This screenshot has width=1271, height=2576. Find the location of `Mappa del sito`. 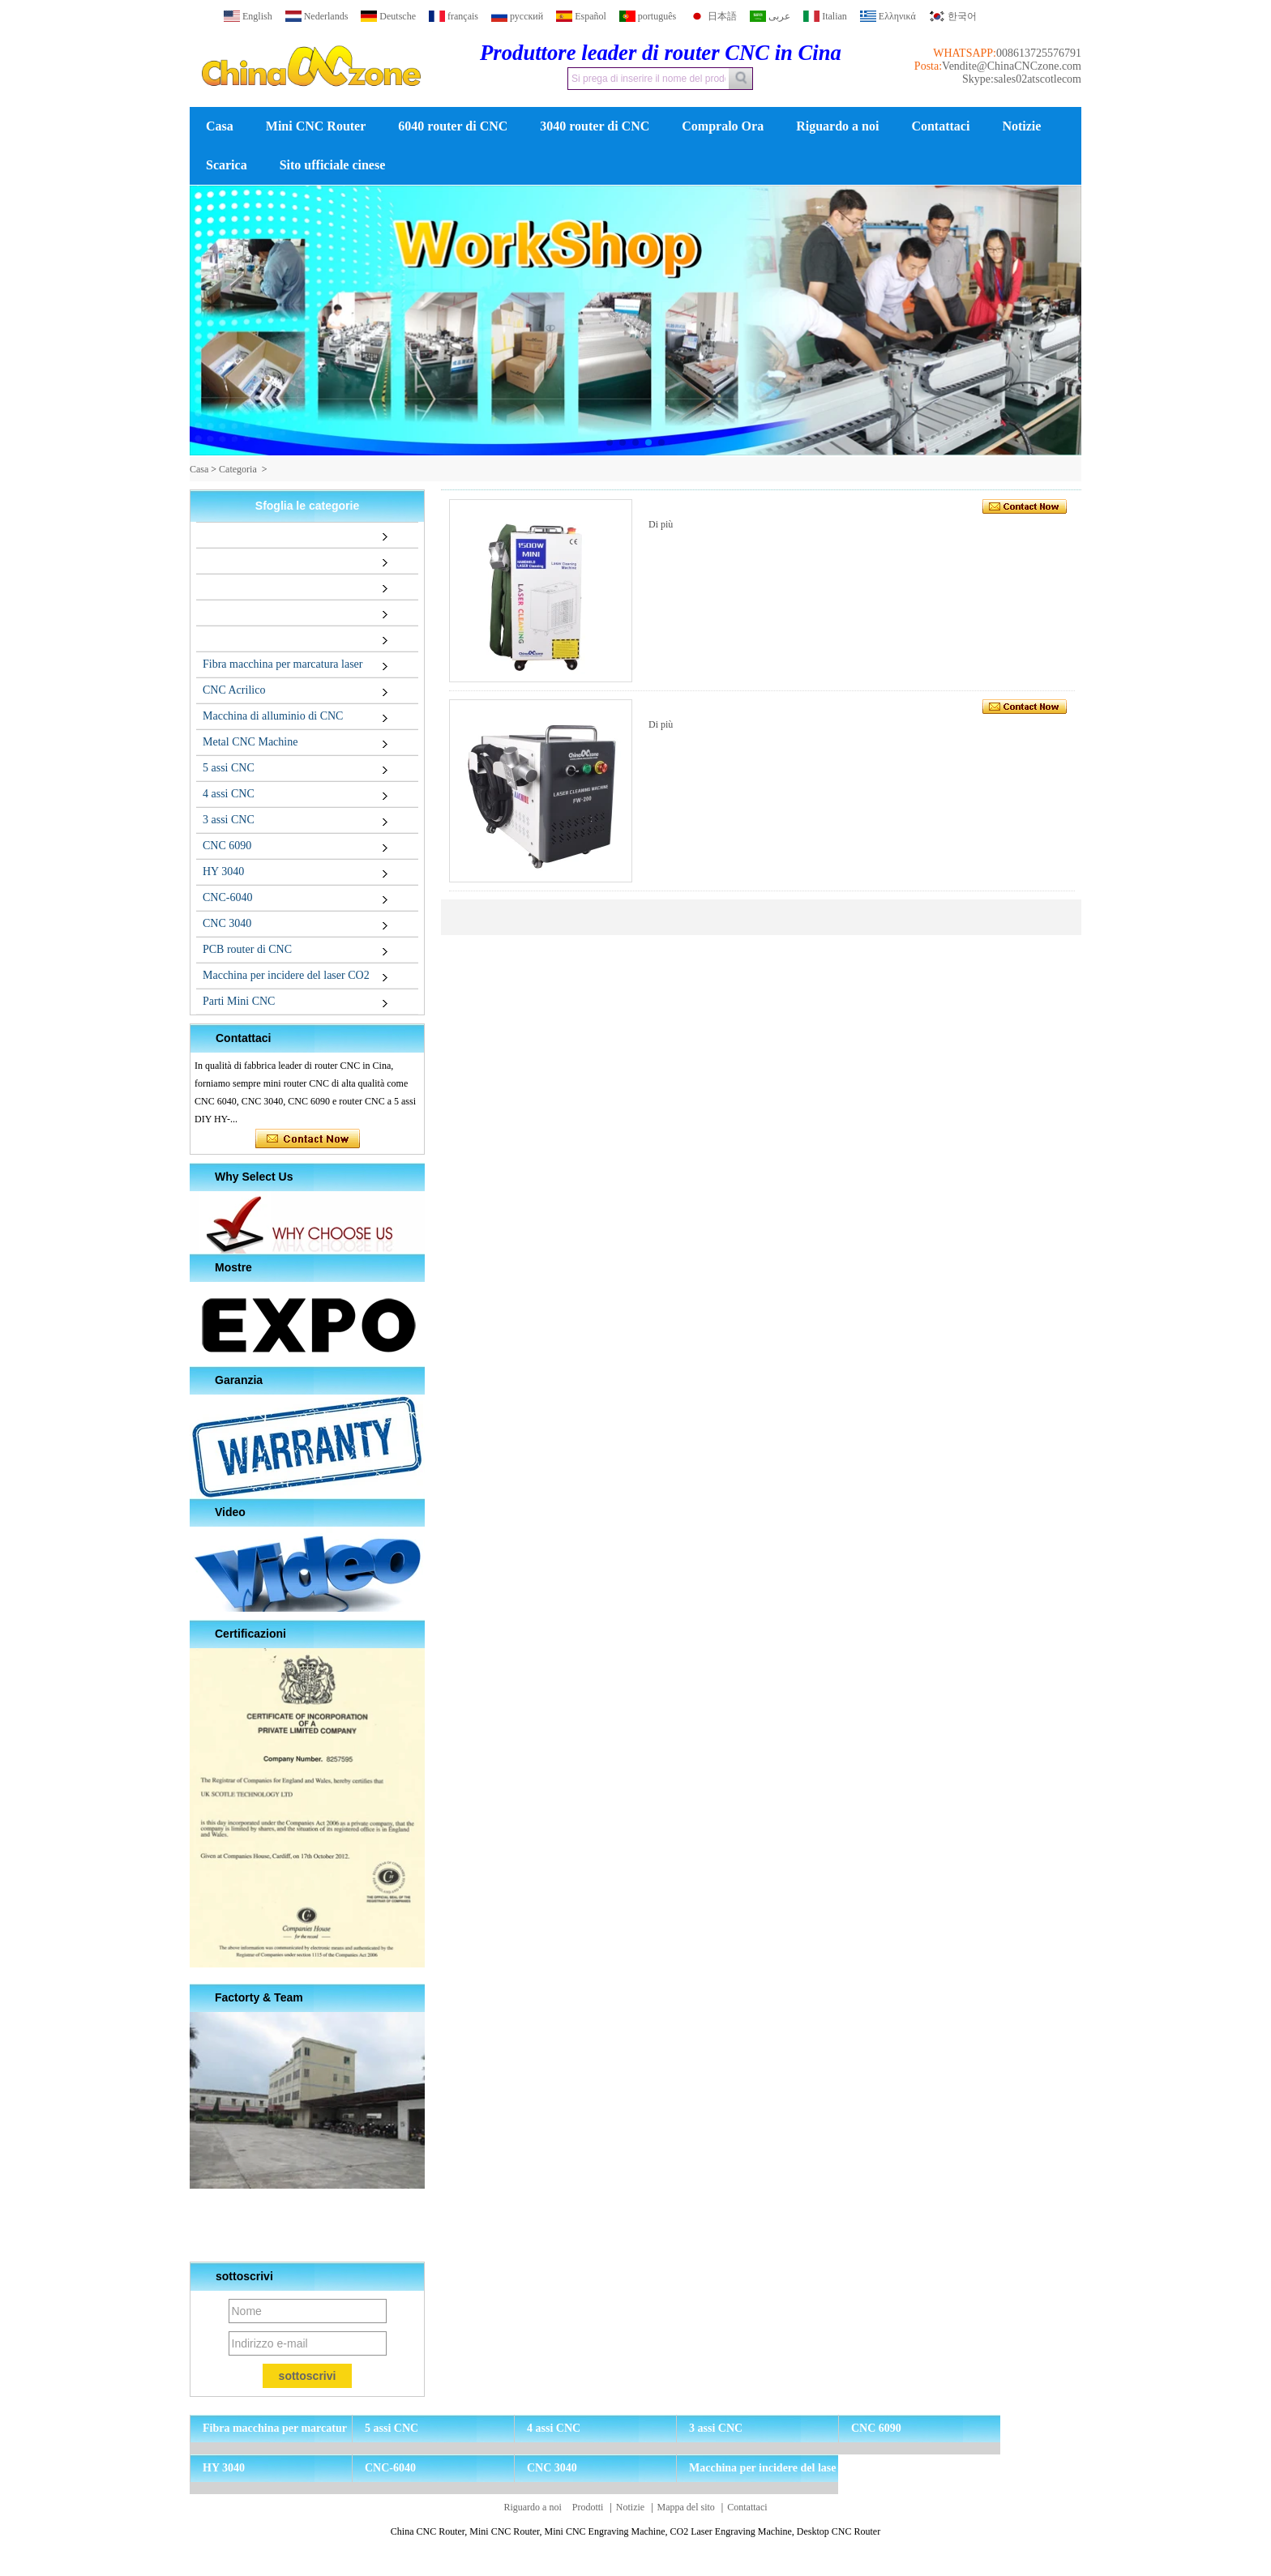

Mappa del sito is located at coordinates (686, 2507).